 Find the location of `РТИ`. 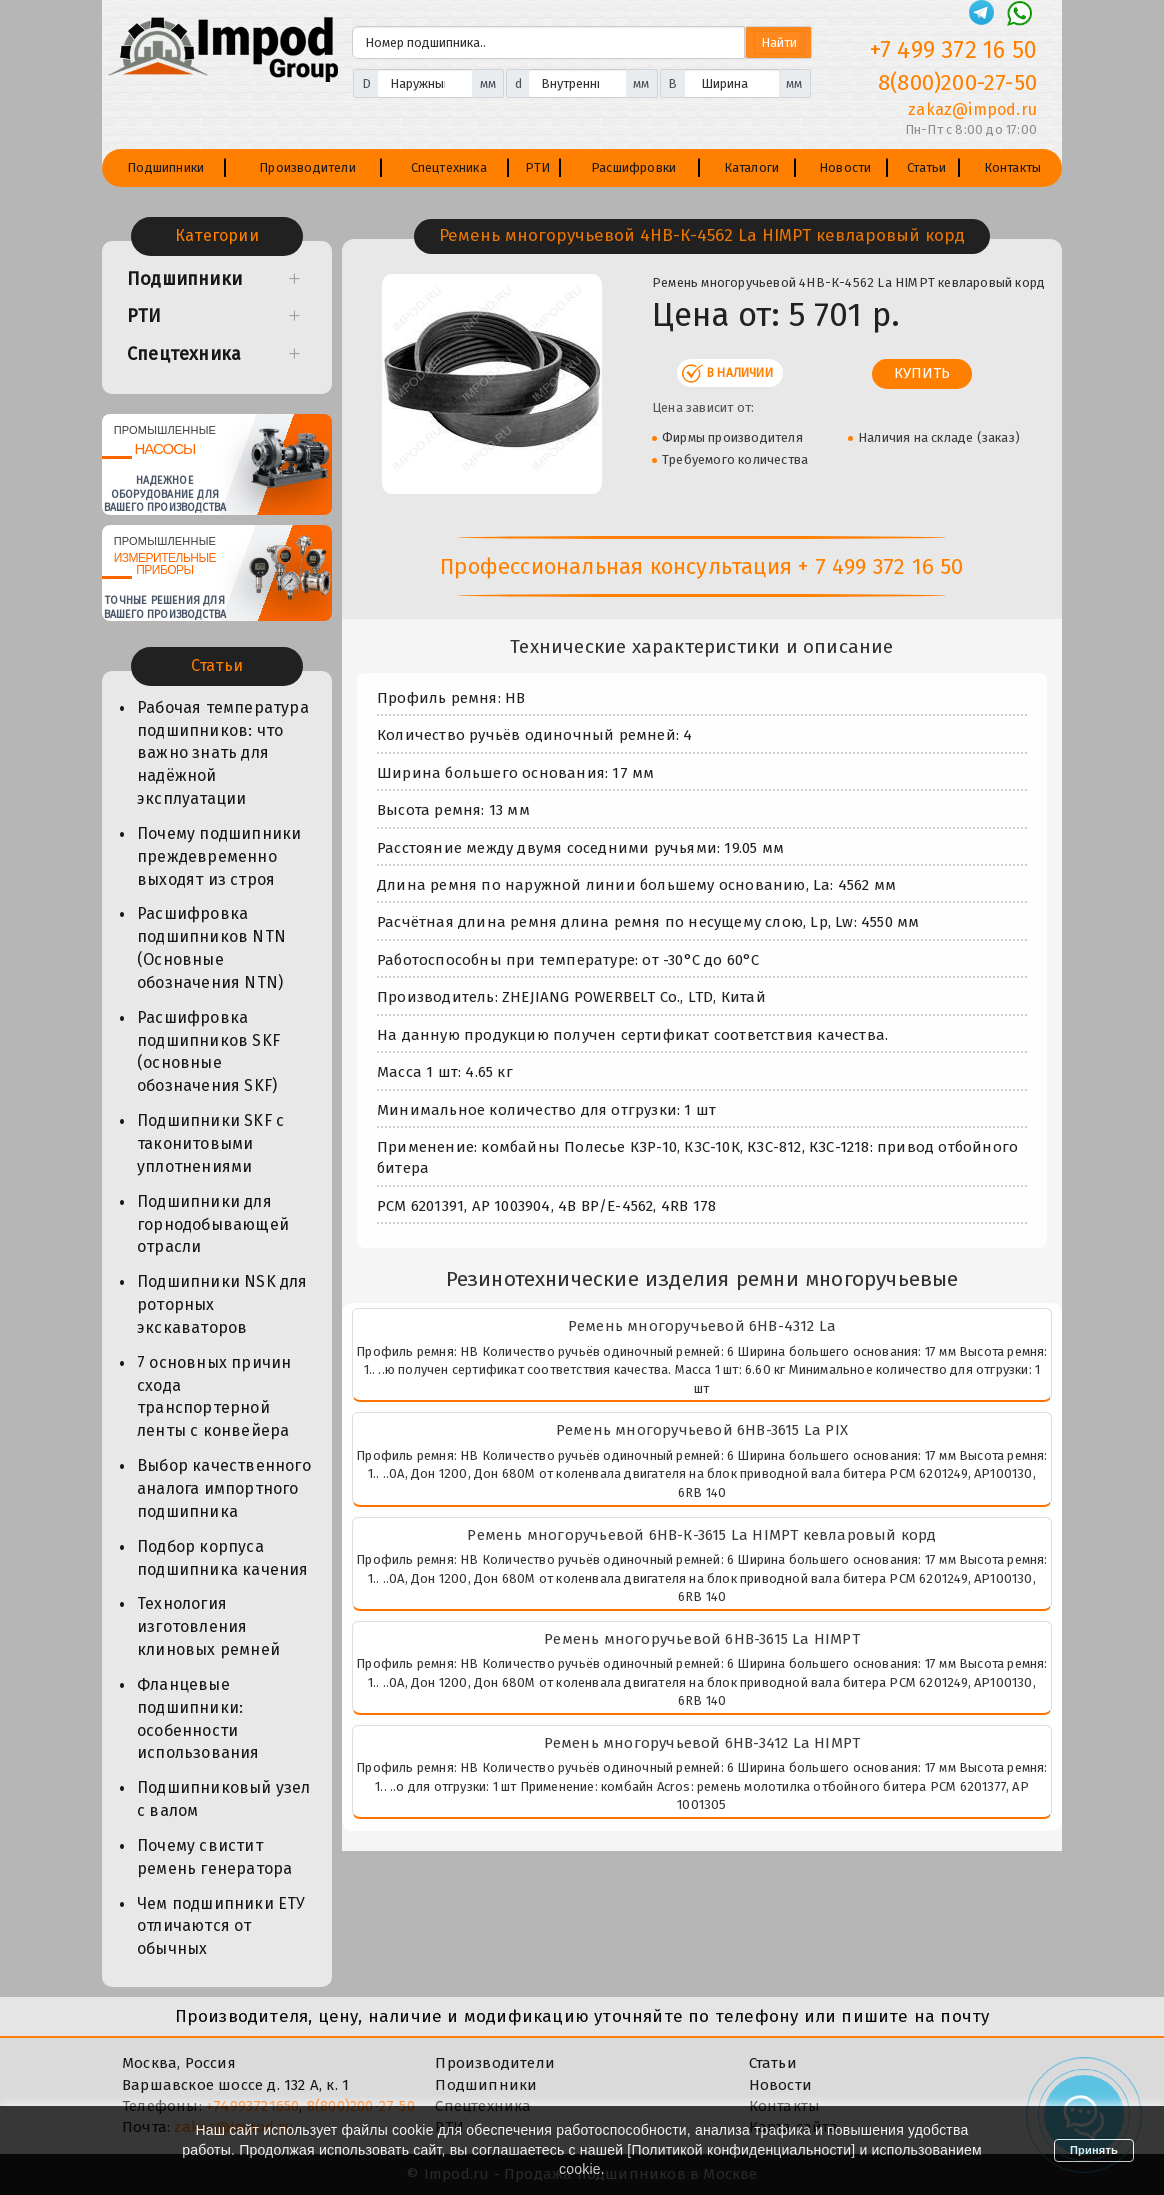

РТИ is located at coordinates (538, 167).